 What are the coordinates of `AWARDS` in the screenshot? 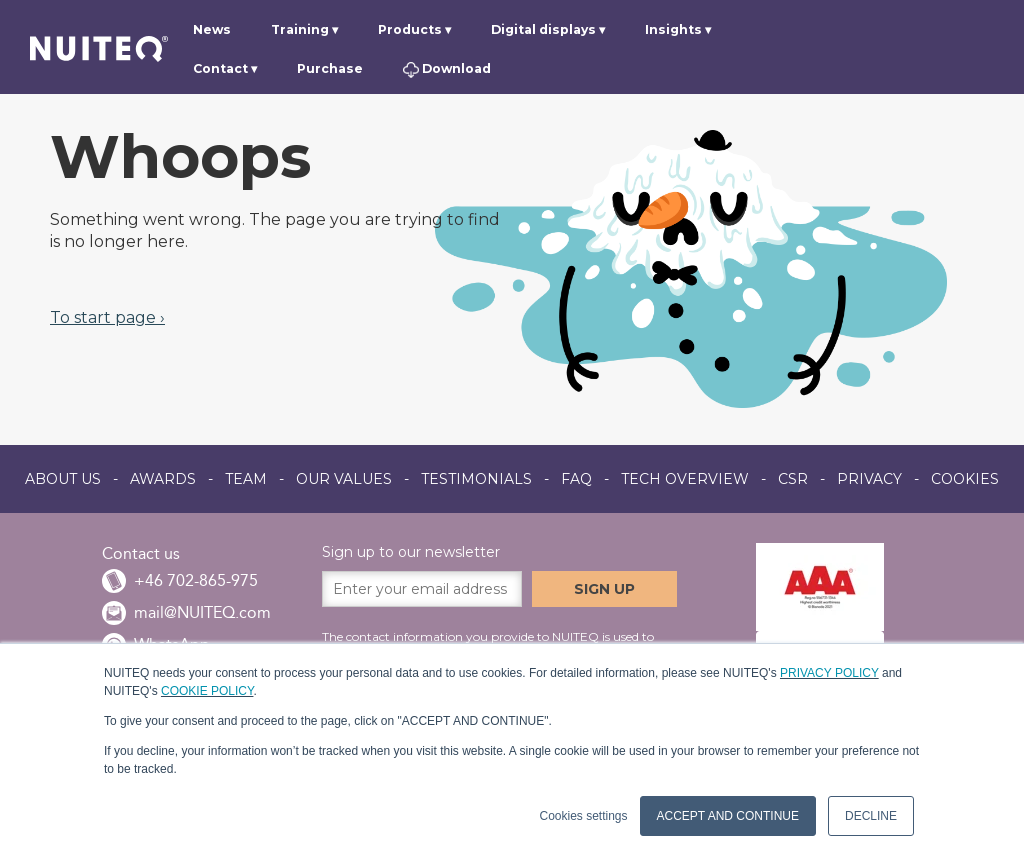 It's located at (163, 479).